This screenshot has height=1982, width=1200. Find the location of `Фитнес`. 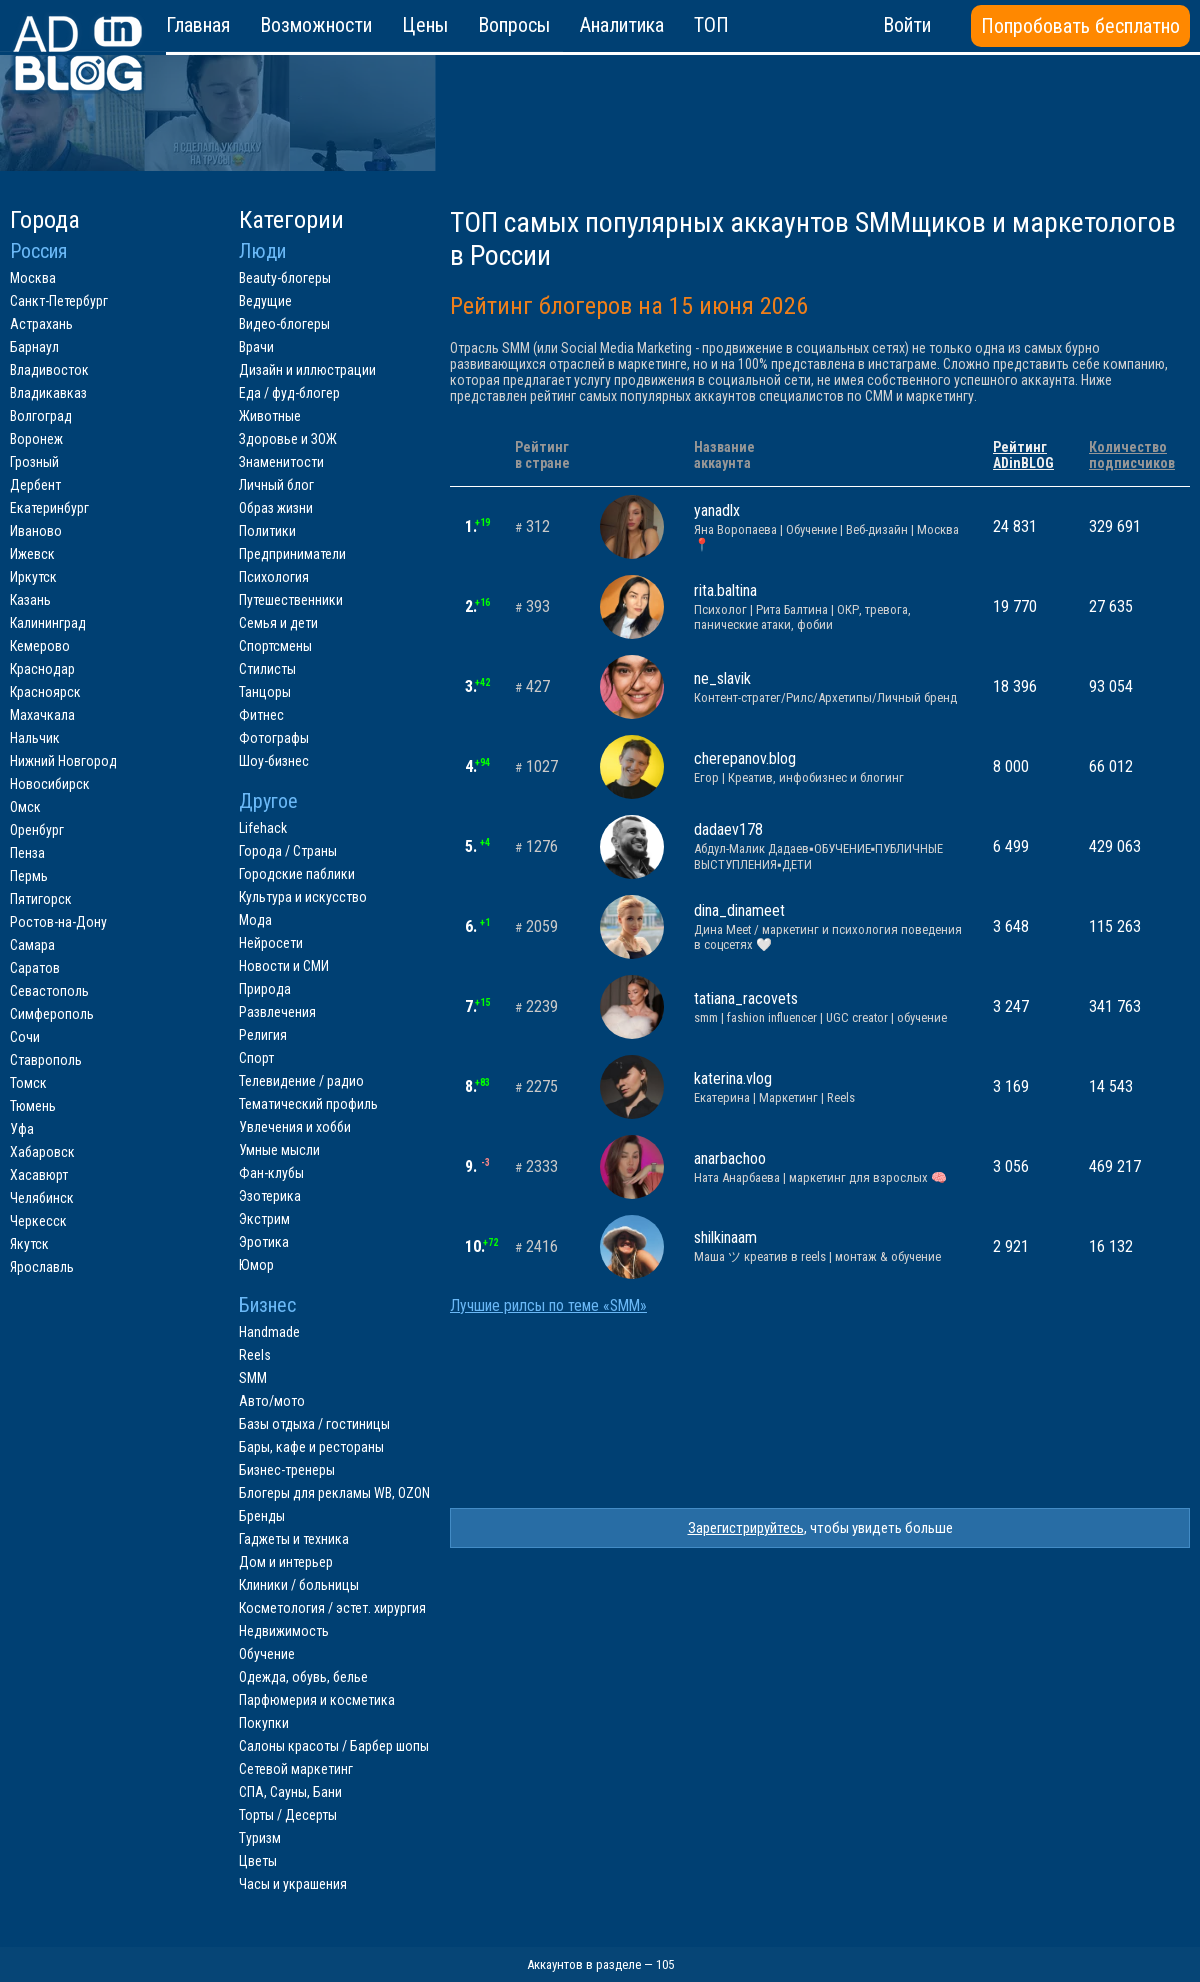

Фитнес is located at coordinates (261, 715).